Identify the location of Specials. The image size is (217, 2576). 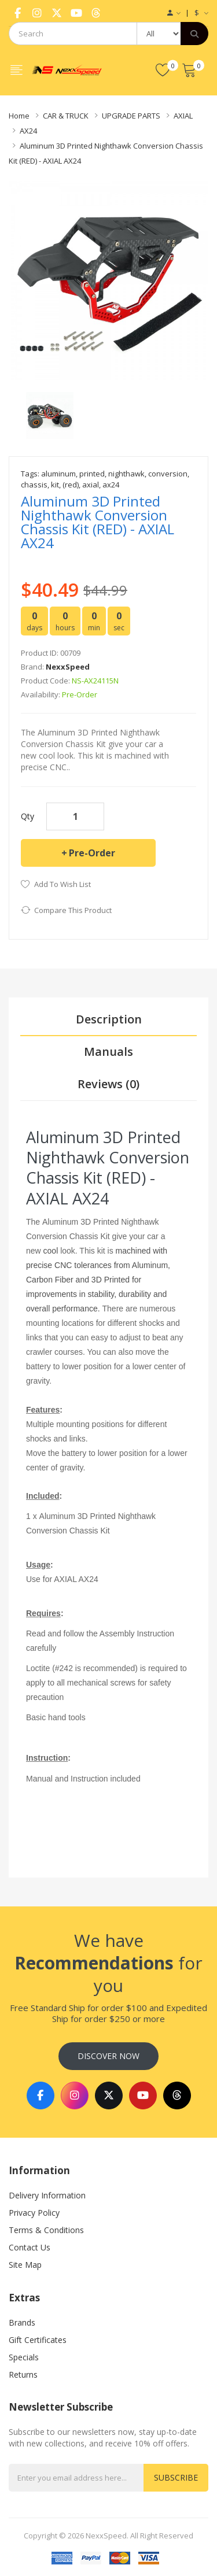
(24, 2357).